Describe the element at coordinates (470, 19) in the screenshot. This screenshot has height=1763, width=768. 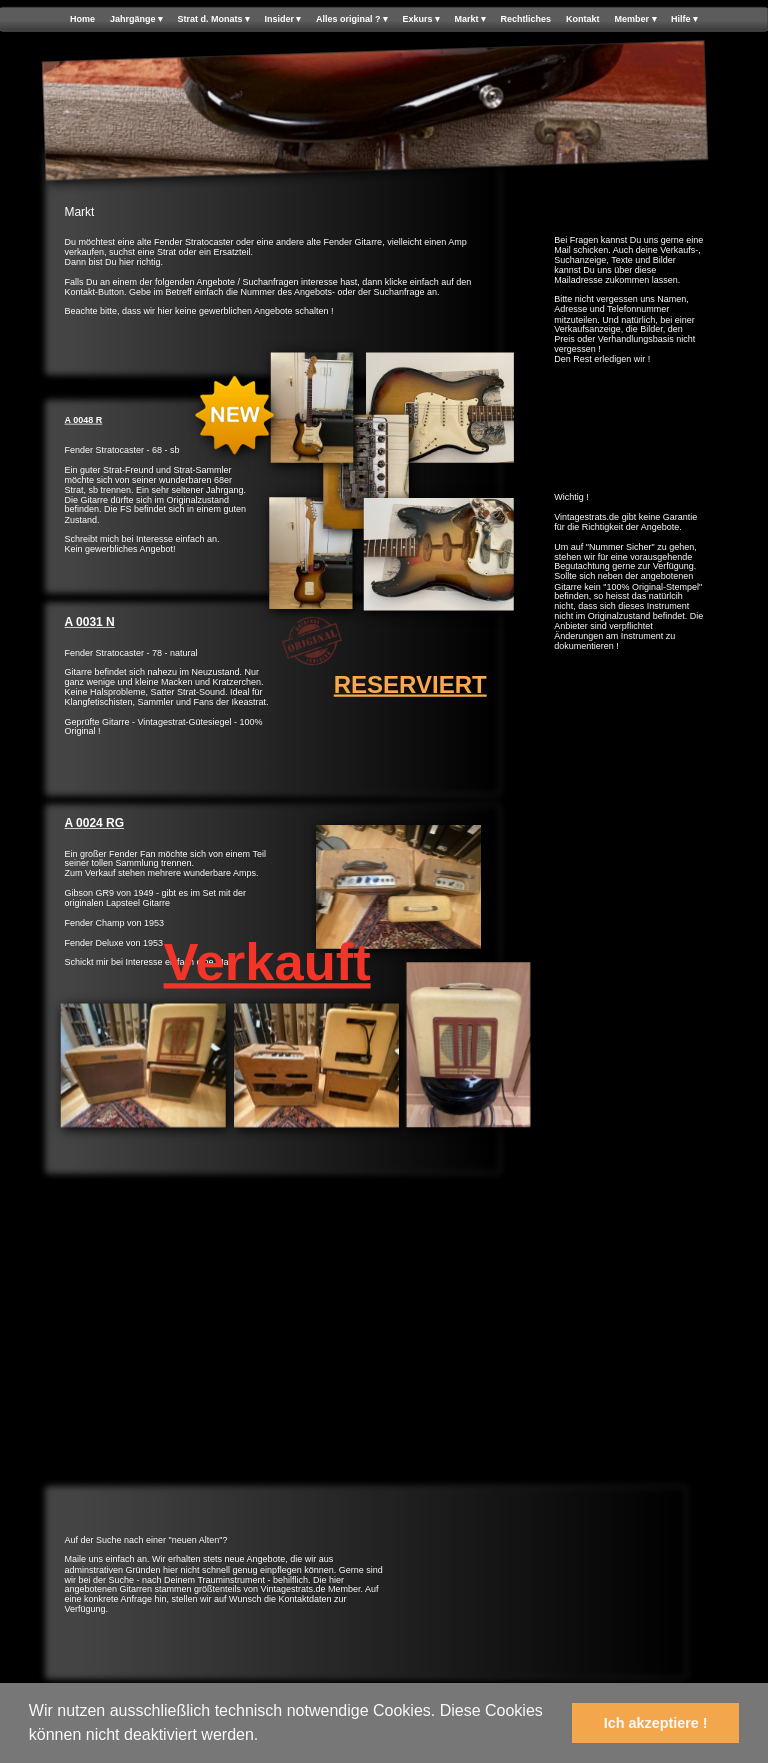
I see `Markt [menuitem]` at that location.